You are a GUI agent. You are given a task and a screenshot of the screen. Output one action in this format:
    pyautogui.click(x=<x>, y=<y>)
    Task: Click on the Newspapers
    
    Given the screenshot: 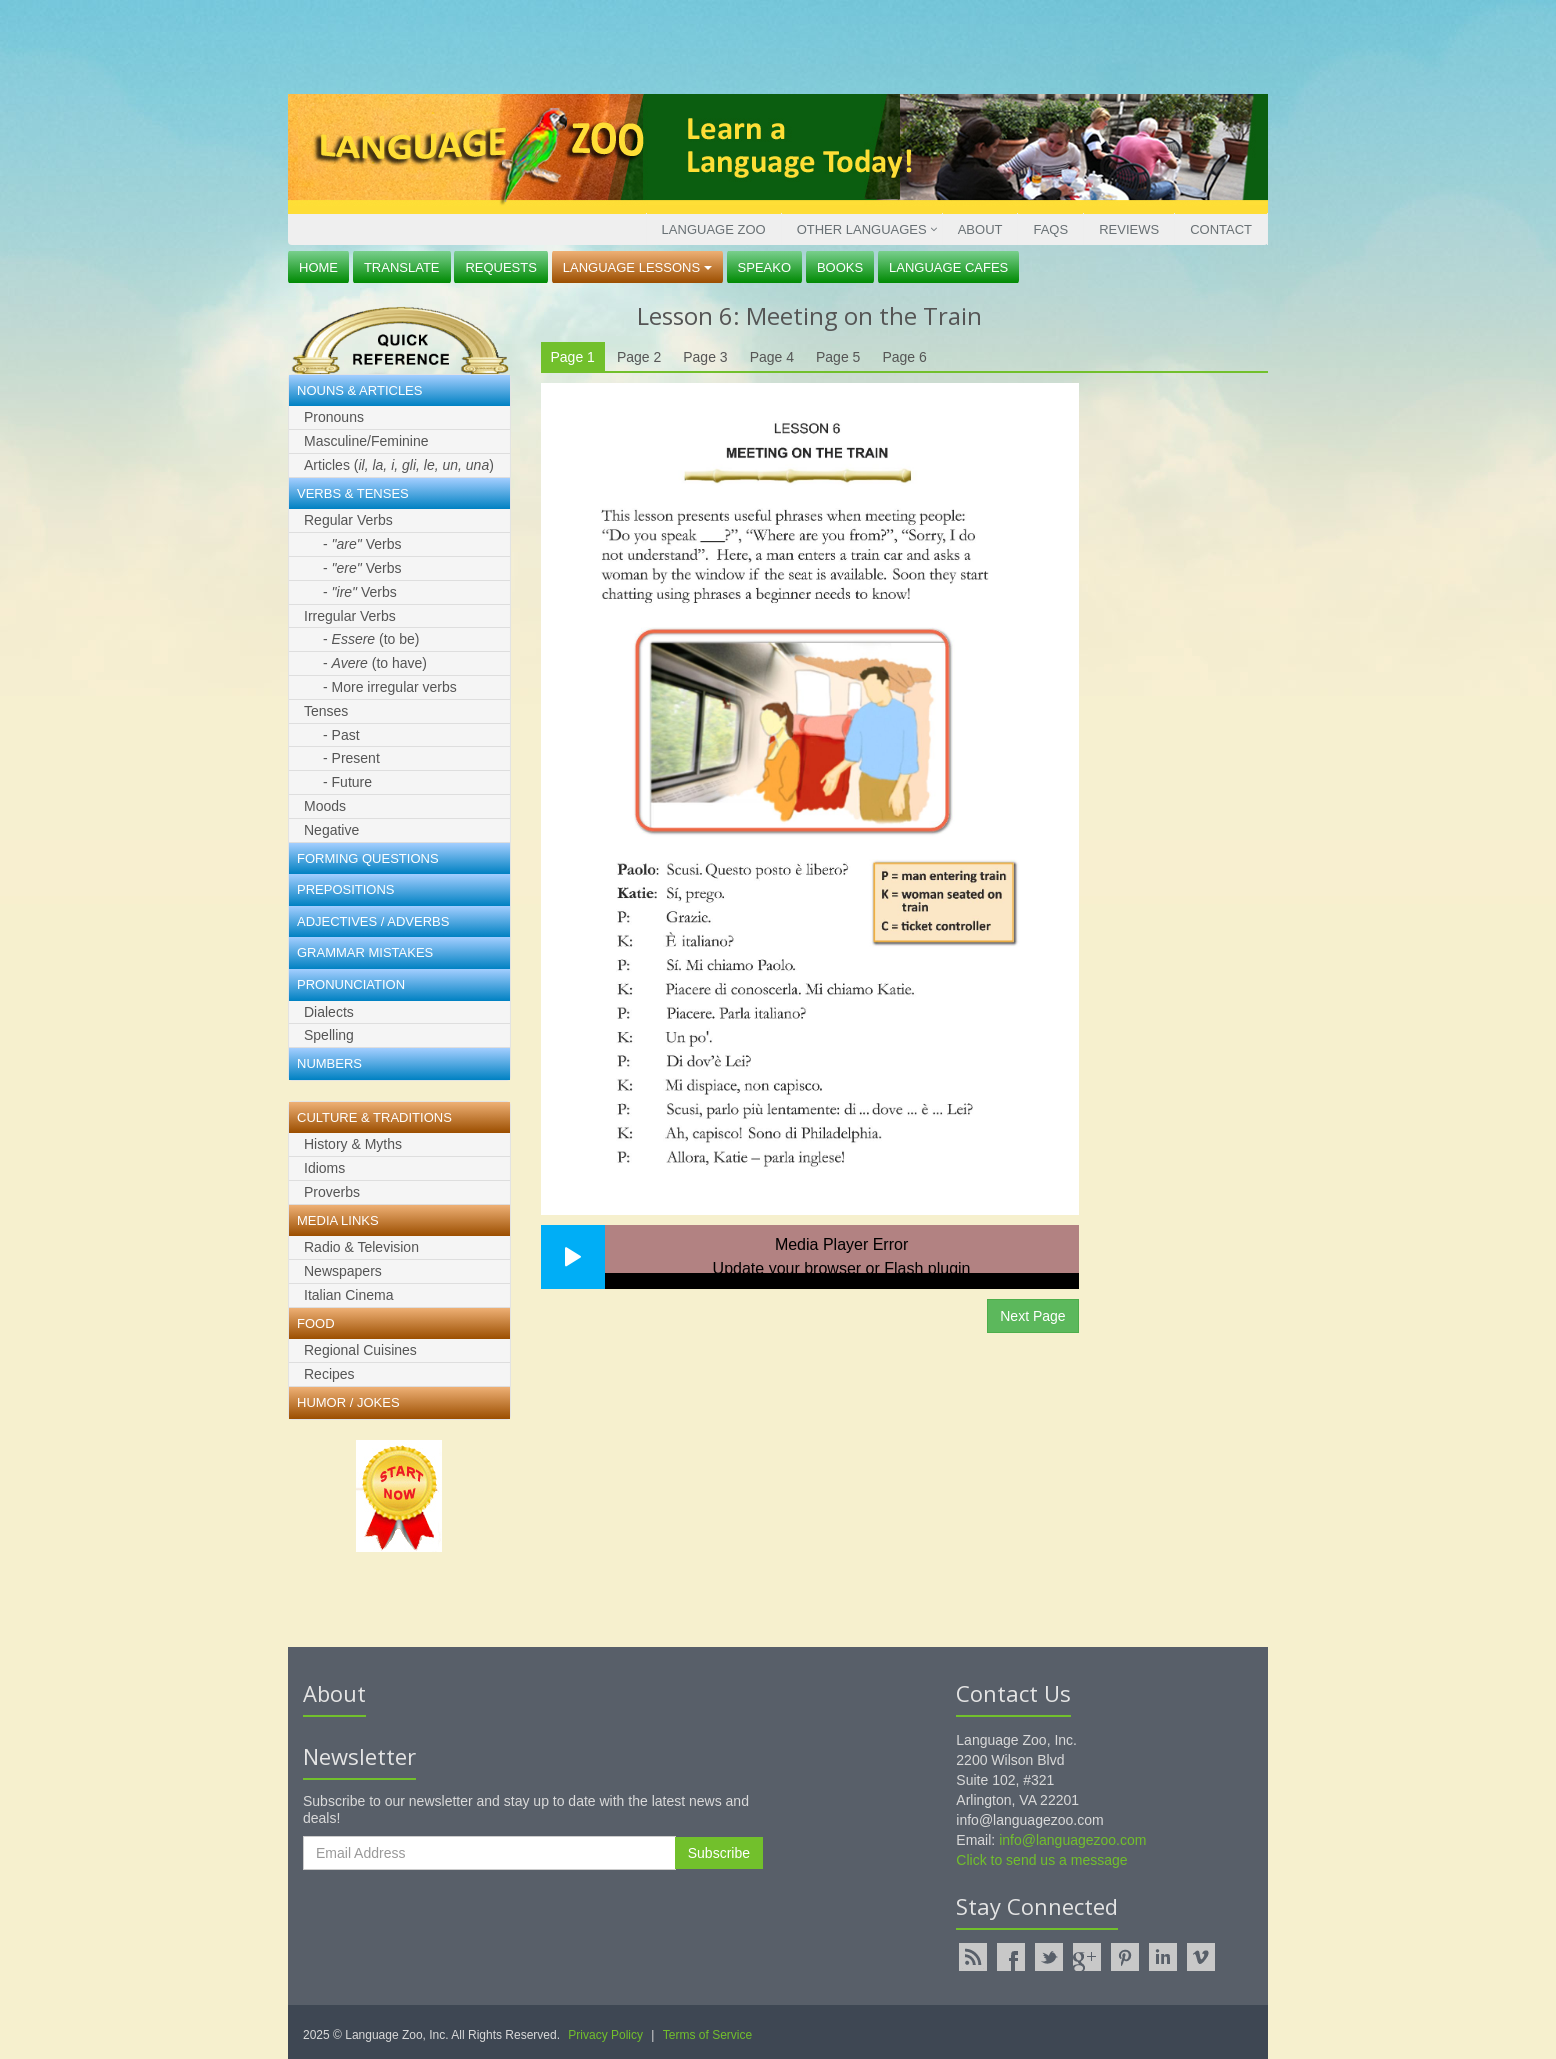 What is the action you would take?
    pyautogui.click(x=343, y=1271)
    